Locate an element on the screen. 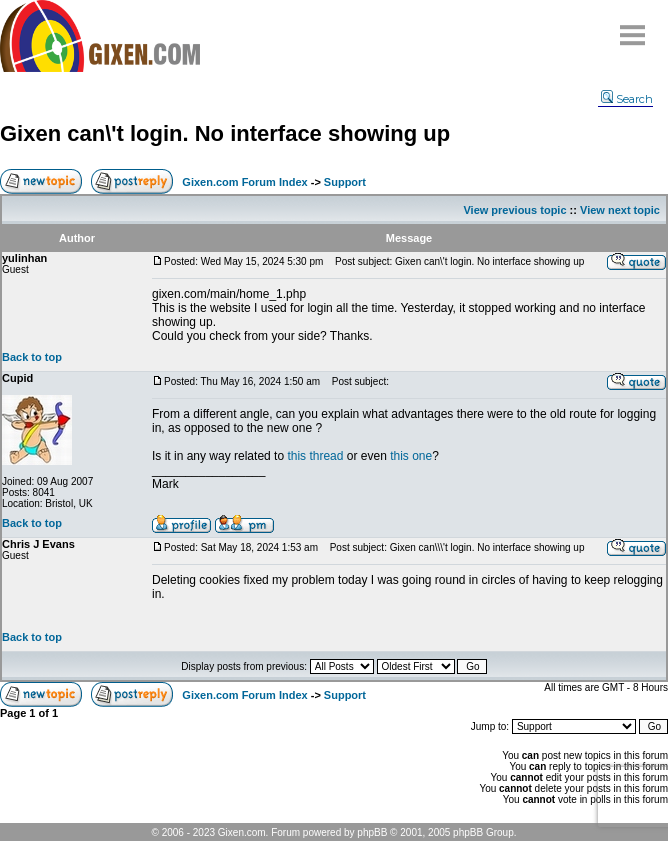  Gixen.com Forum Index is located at coordinates (244, 182).